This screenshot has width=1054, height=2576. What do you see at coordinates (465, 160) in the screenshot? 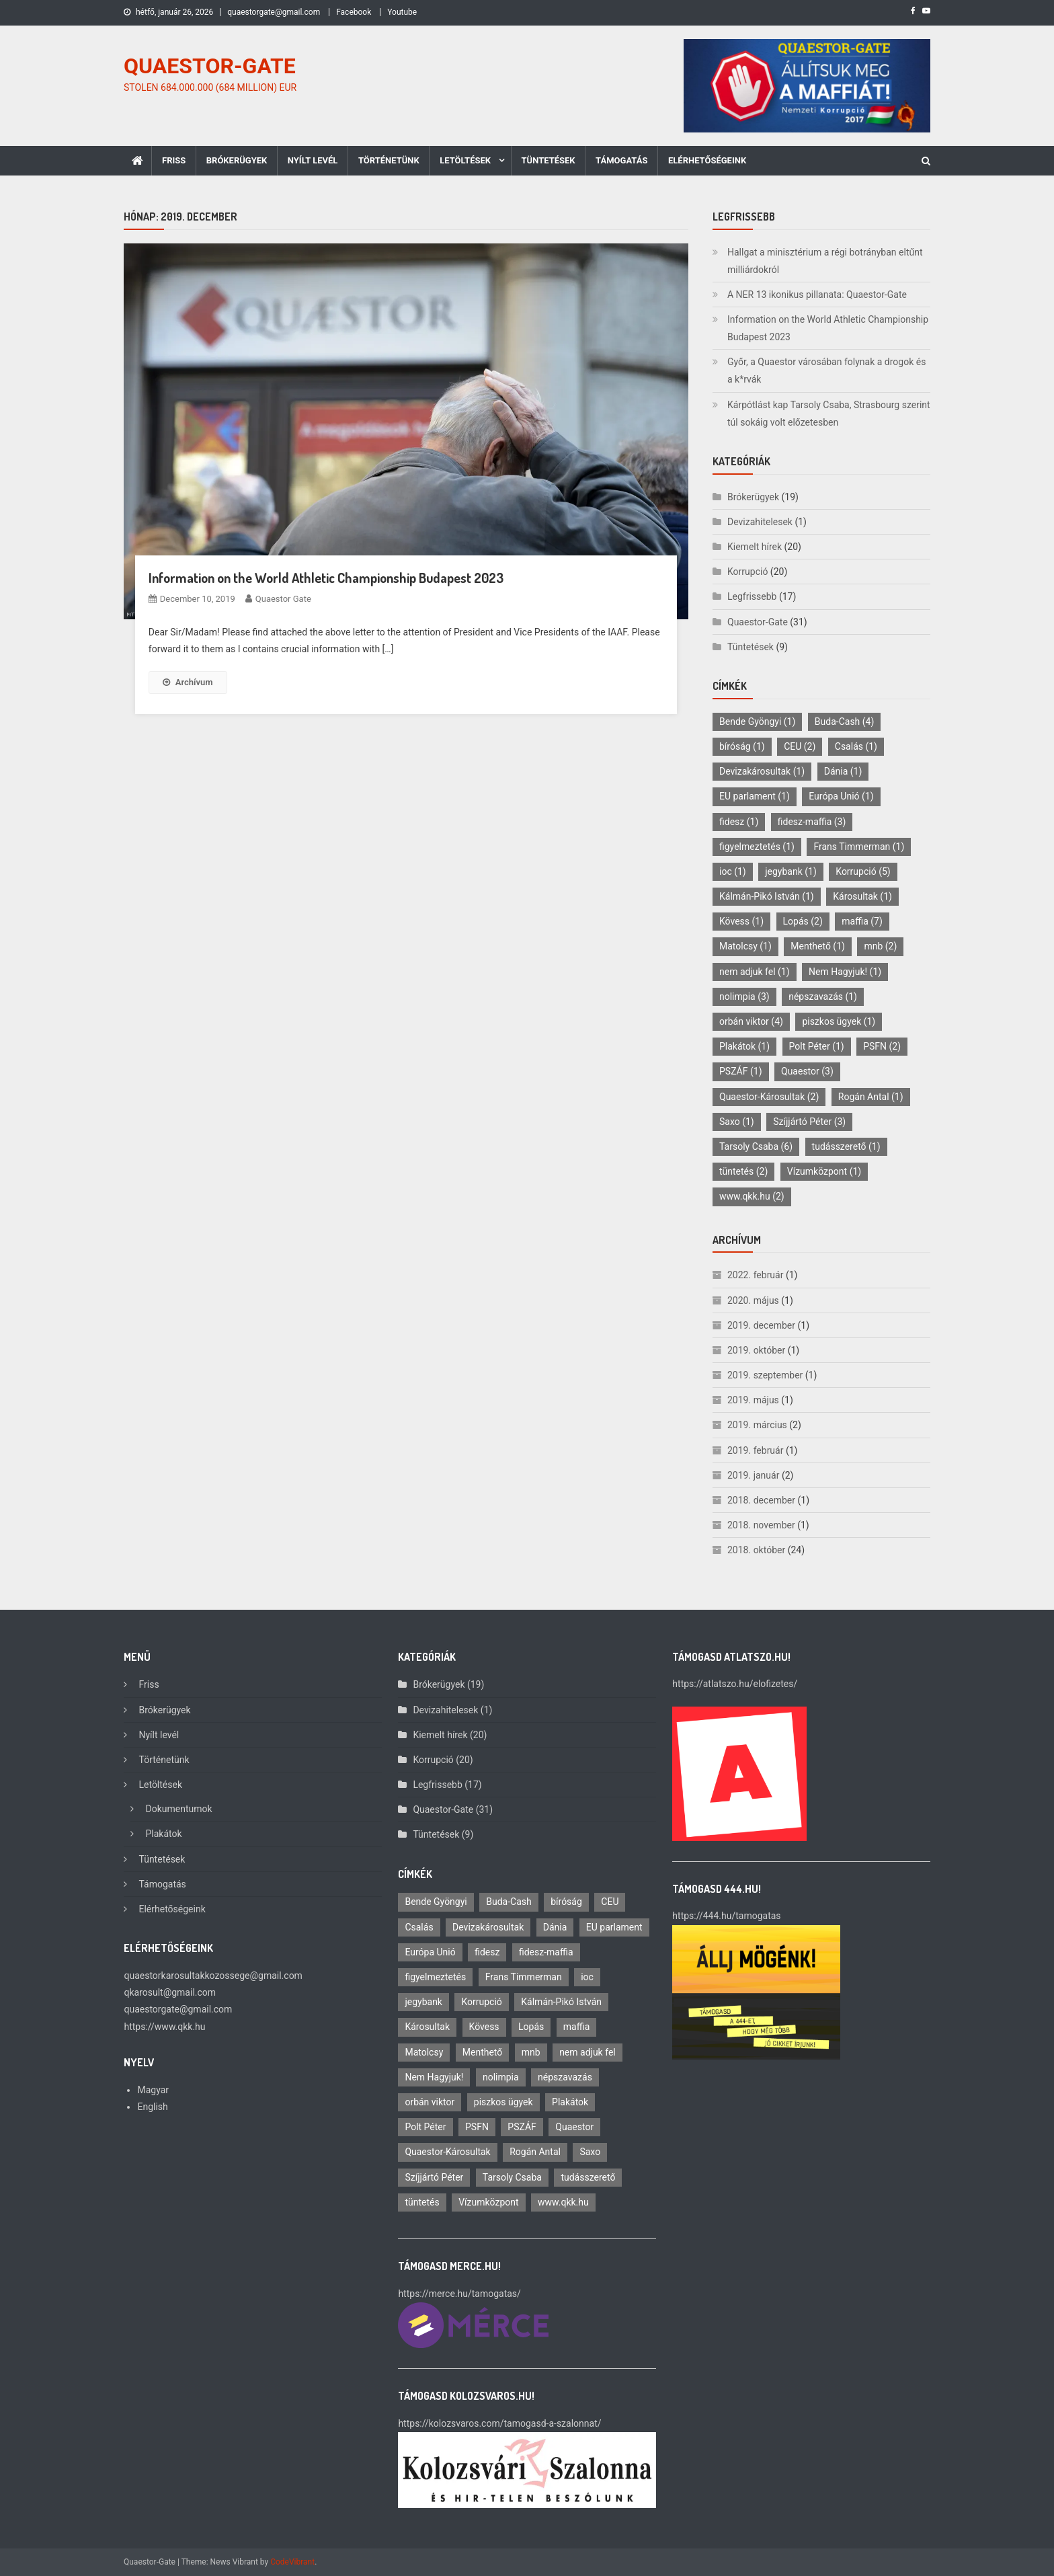
I see `Letöltések` at bounding box center [465, 160].